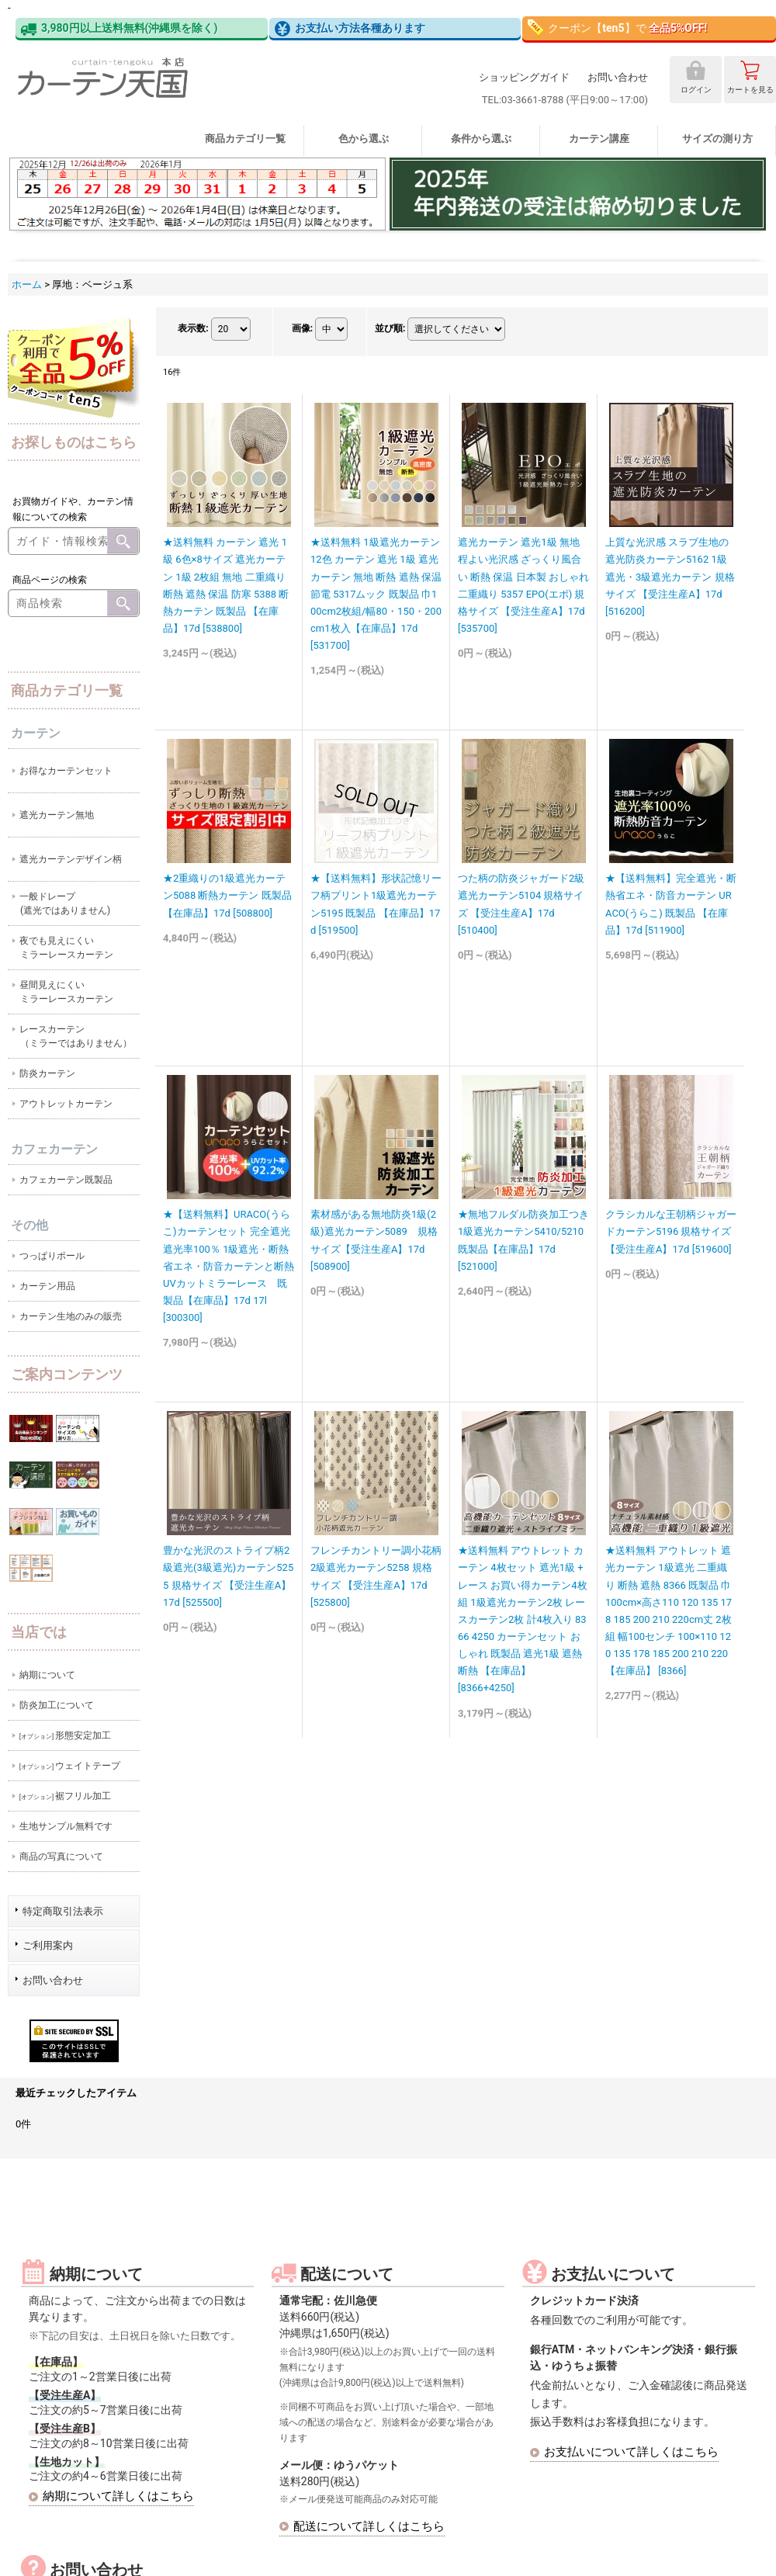 This screenshot has width=776, height=2576. Describe the element at coordinates (66, 947) in the screenshot. I see `夜でも見えにくいミラーレースカーテン` at that location.